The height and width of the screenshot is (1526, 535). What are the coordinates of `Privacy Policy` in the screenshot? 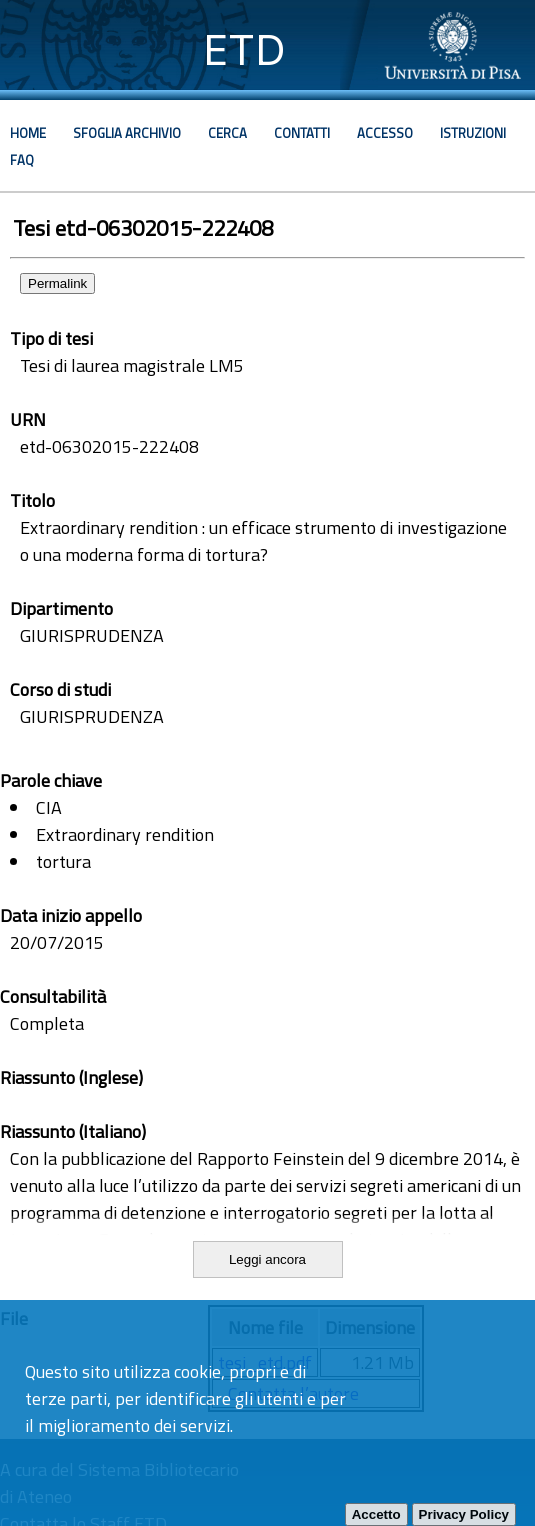 It's located at (464, 1514).